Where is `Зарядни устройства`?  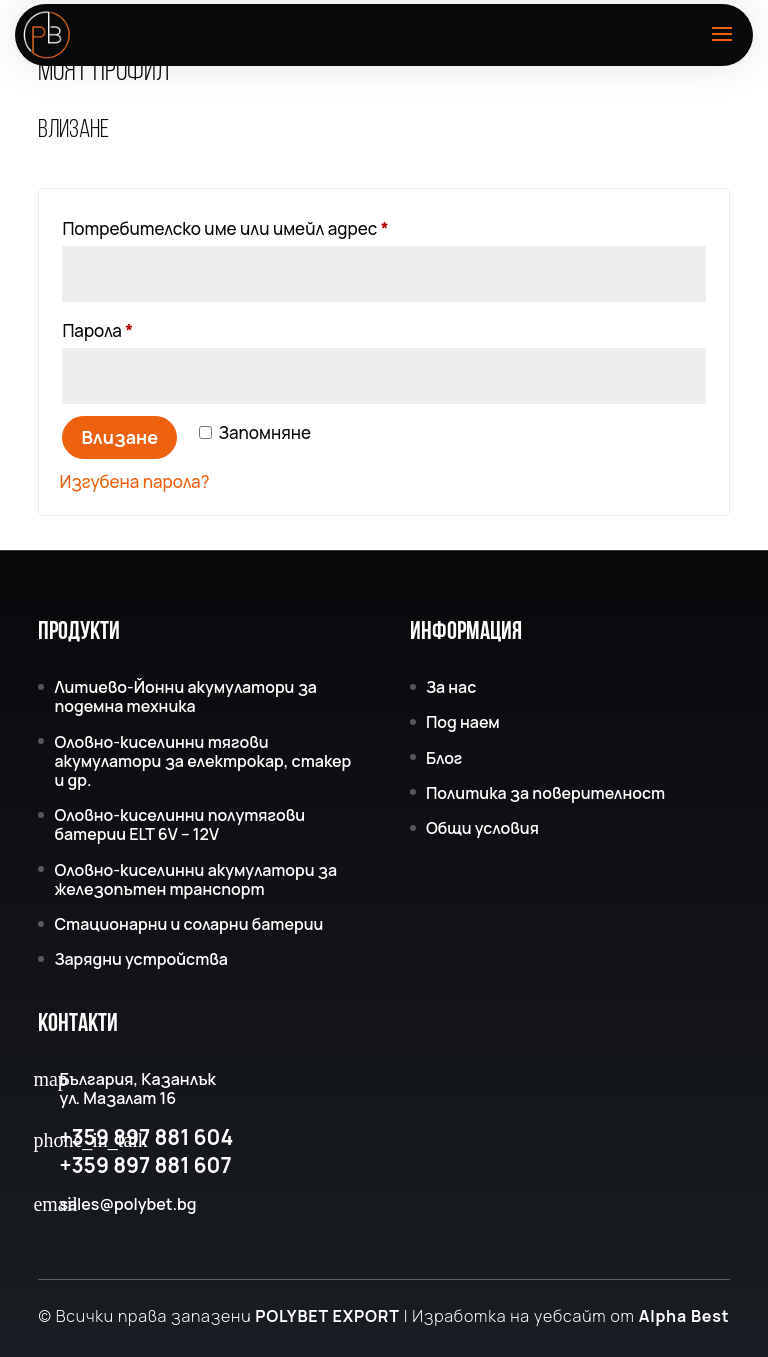
Зарядни устройства is located at coordinates (140, 959).